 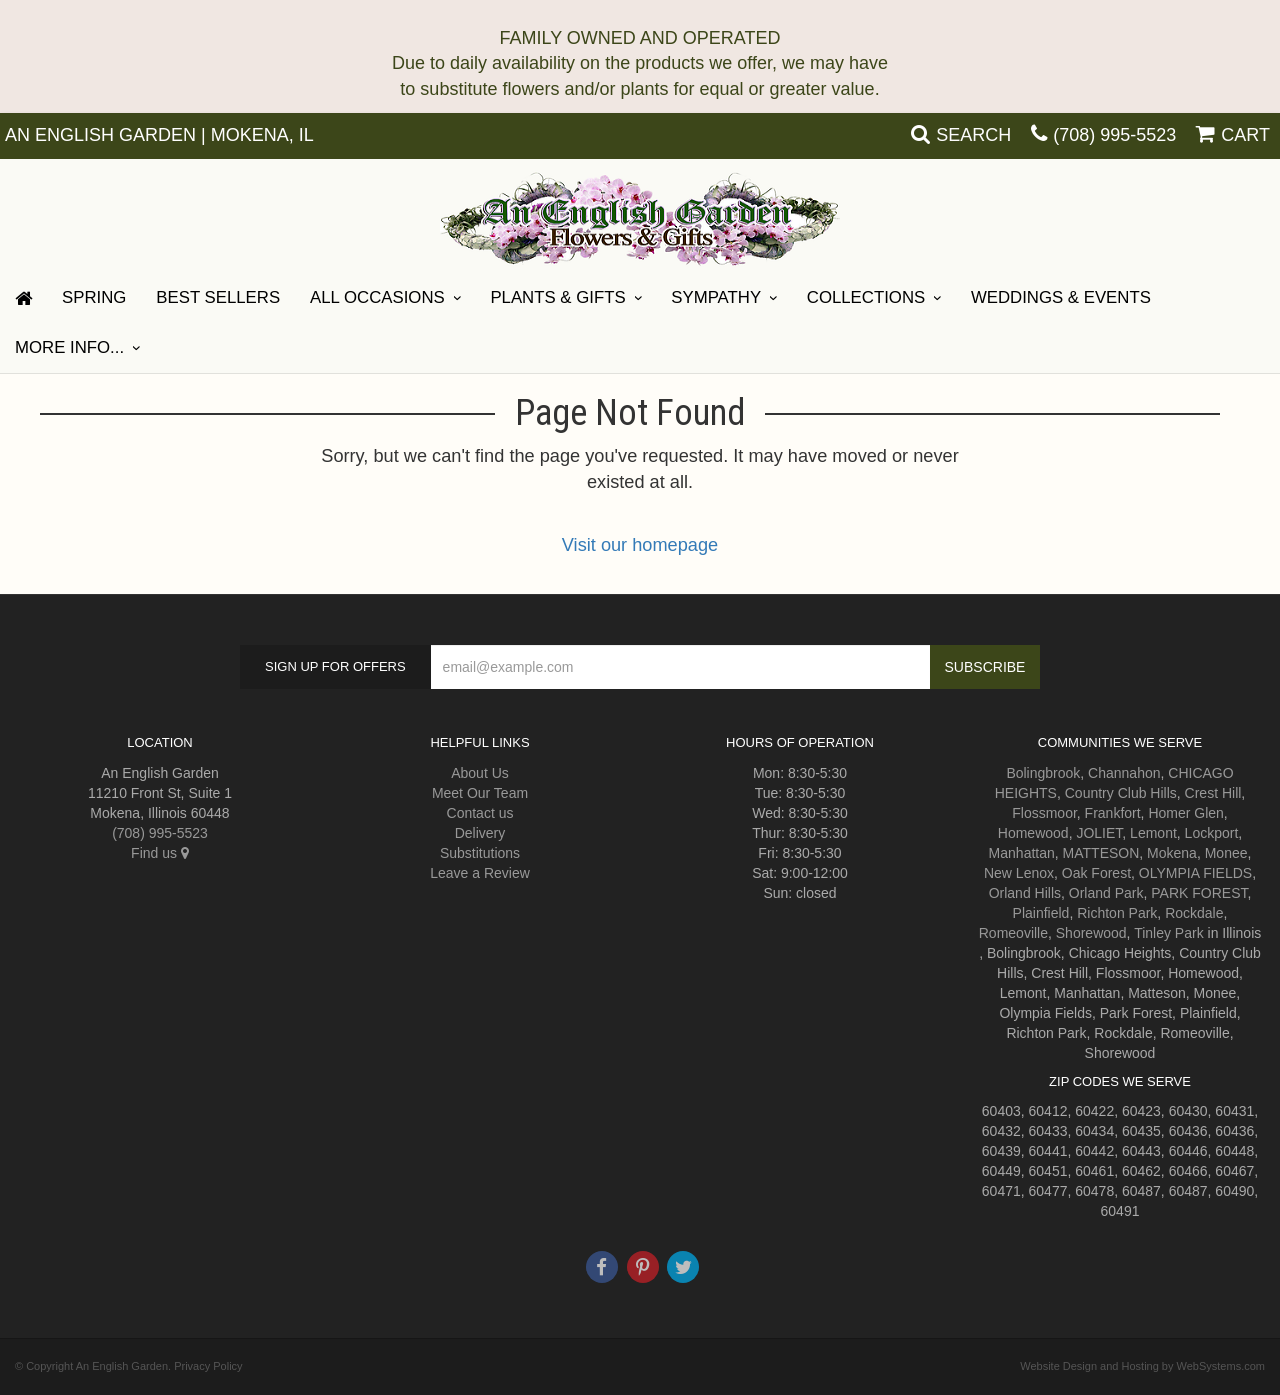 I want to click on Richton Park, so click(x=1117, y=913).